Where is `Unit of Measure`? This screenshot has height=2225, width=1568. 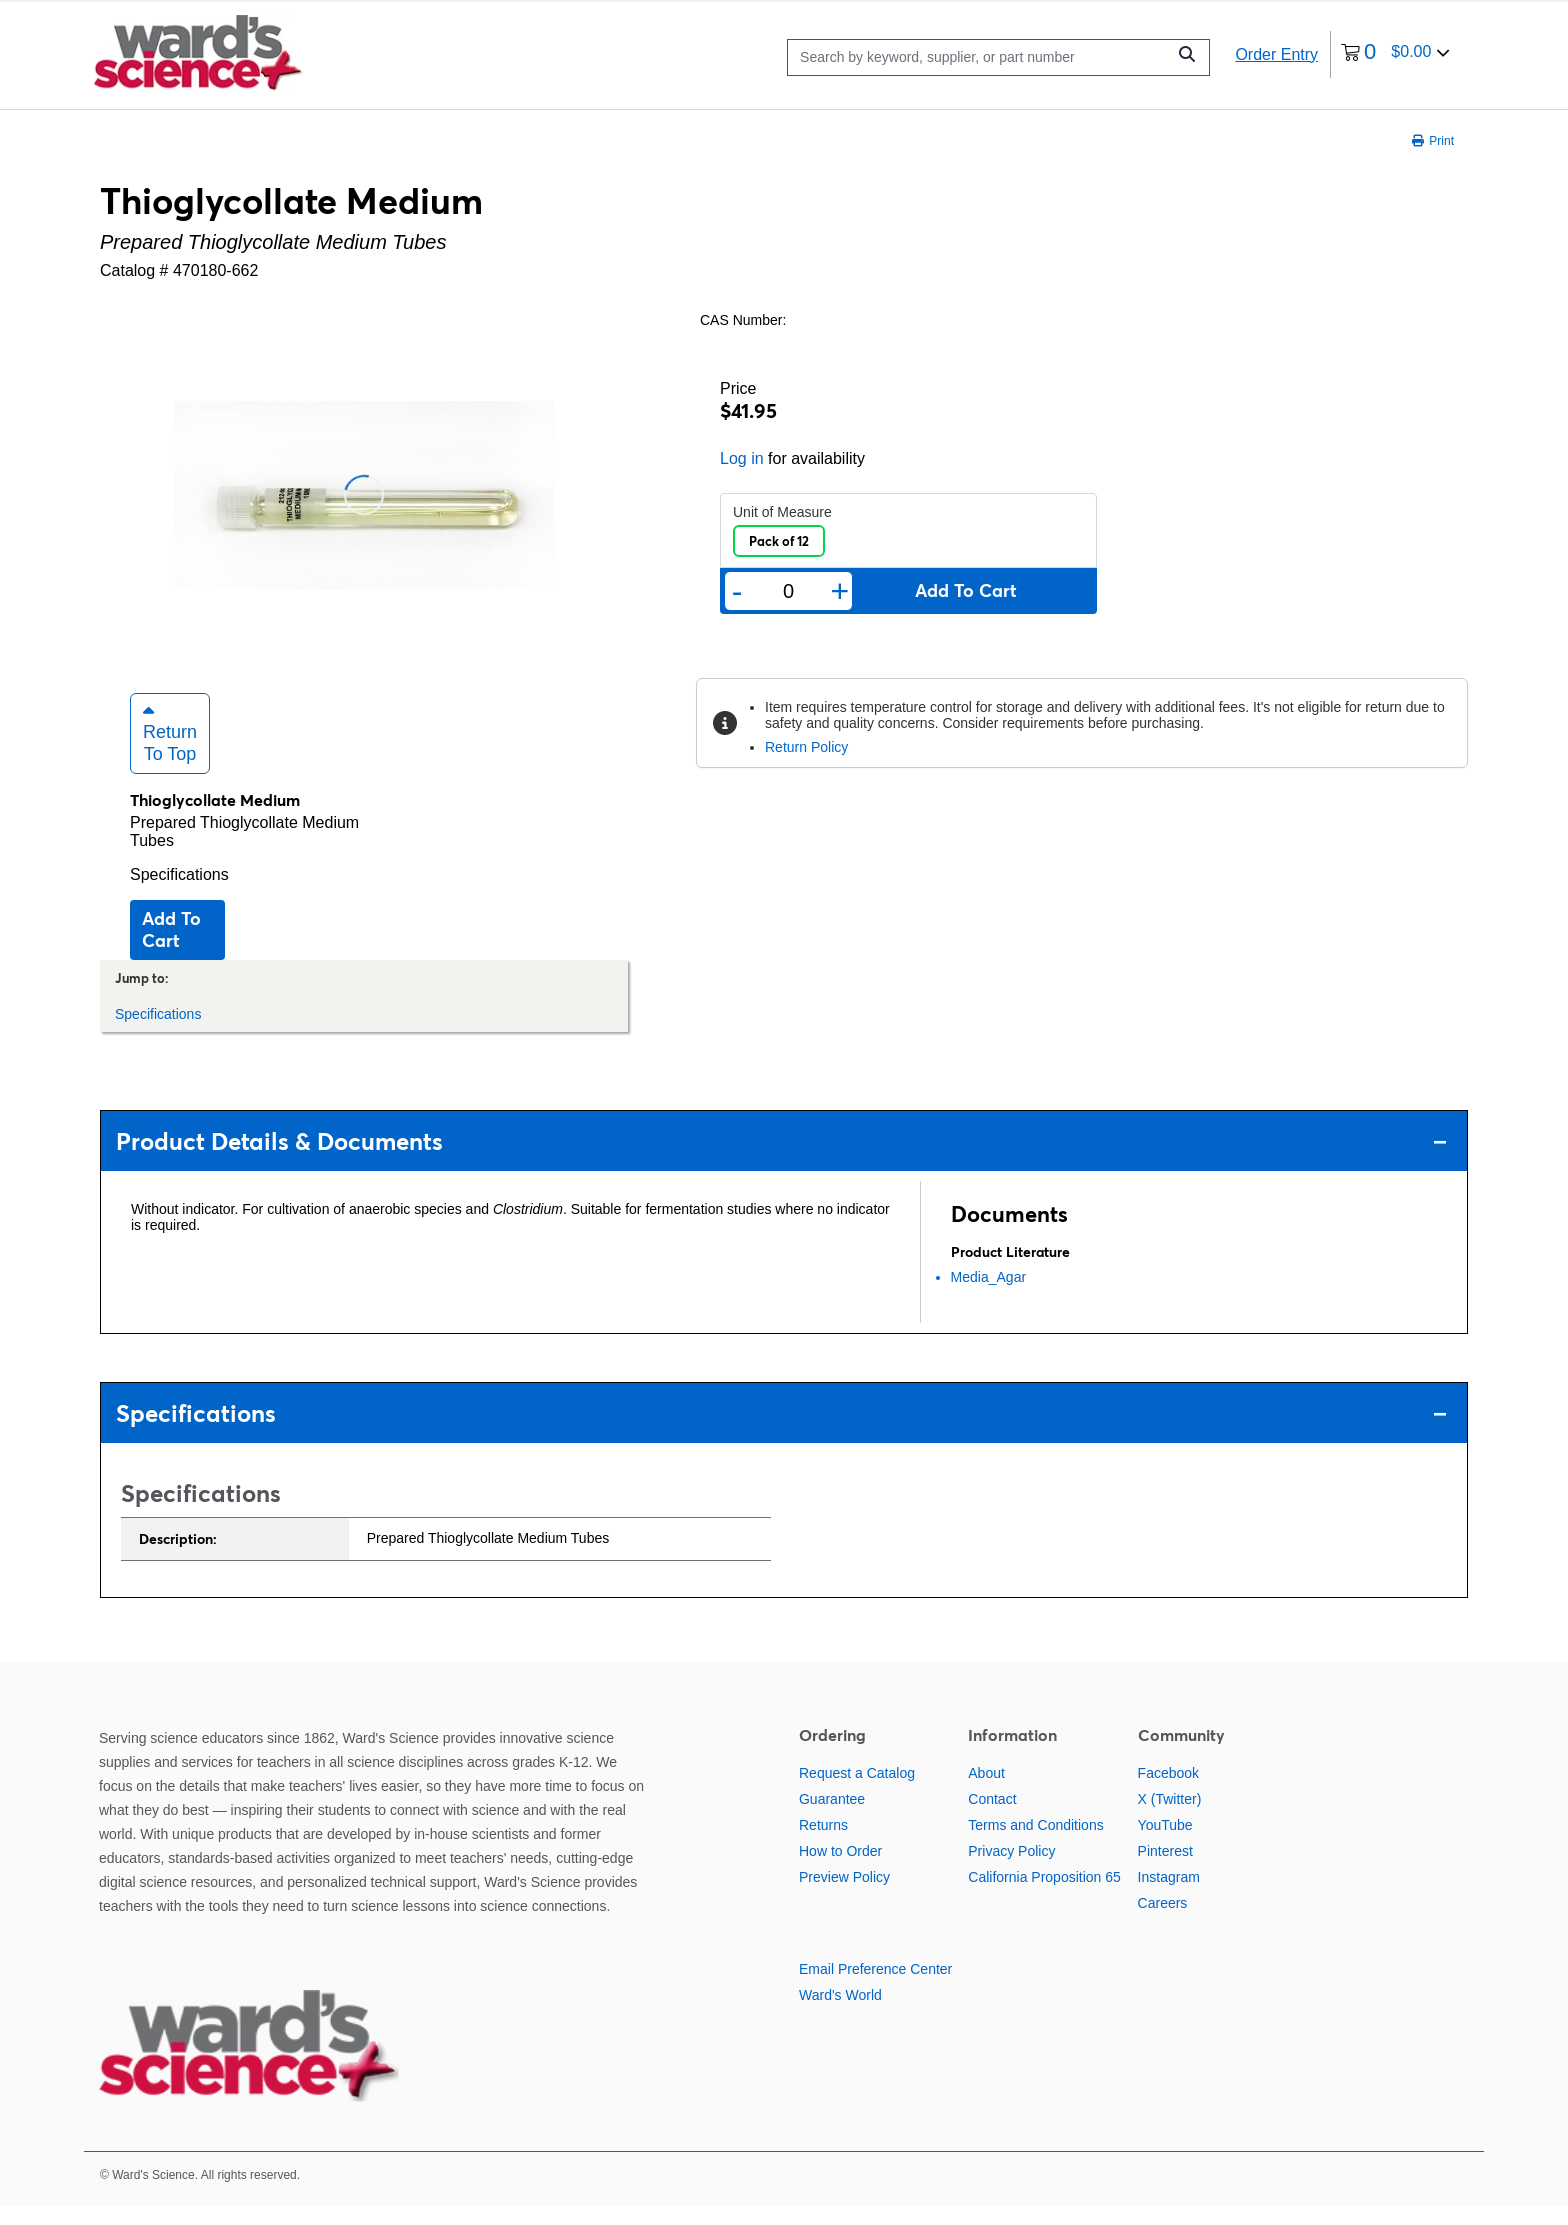
Unit of Measure is located at coordinates (782, 512).